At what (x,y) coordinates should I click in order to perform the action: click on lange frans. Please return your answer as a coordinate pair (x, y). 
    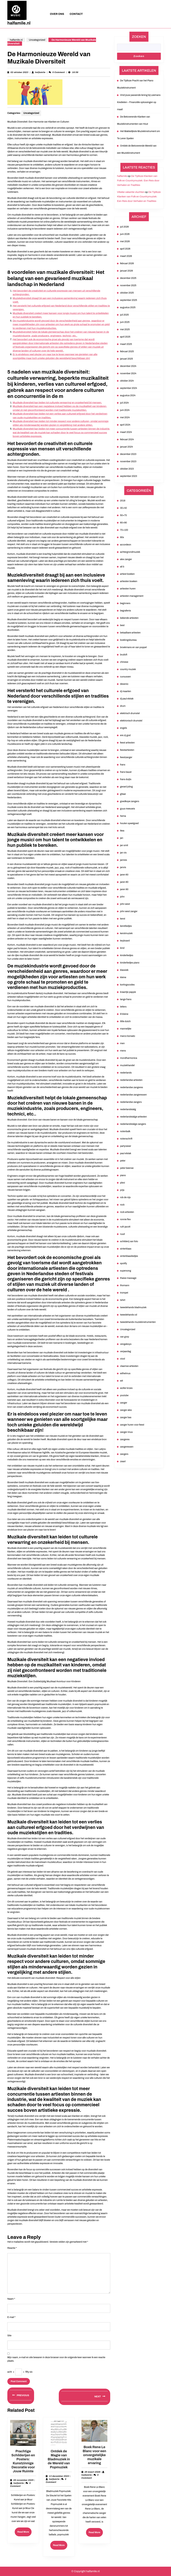
    Looking at the image, I should click on (125, 999).